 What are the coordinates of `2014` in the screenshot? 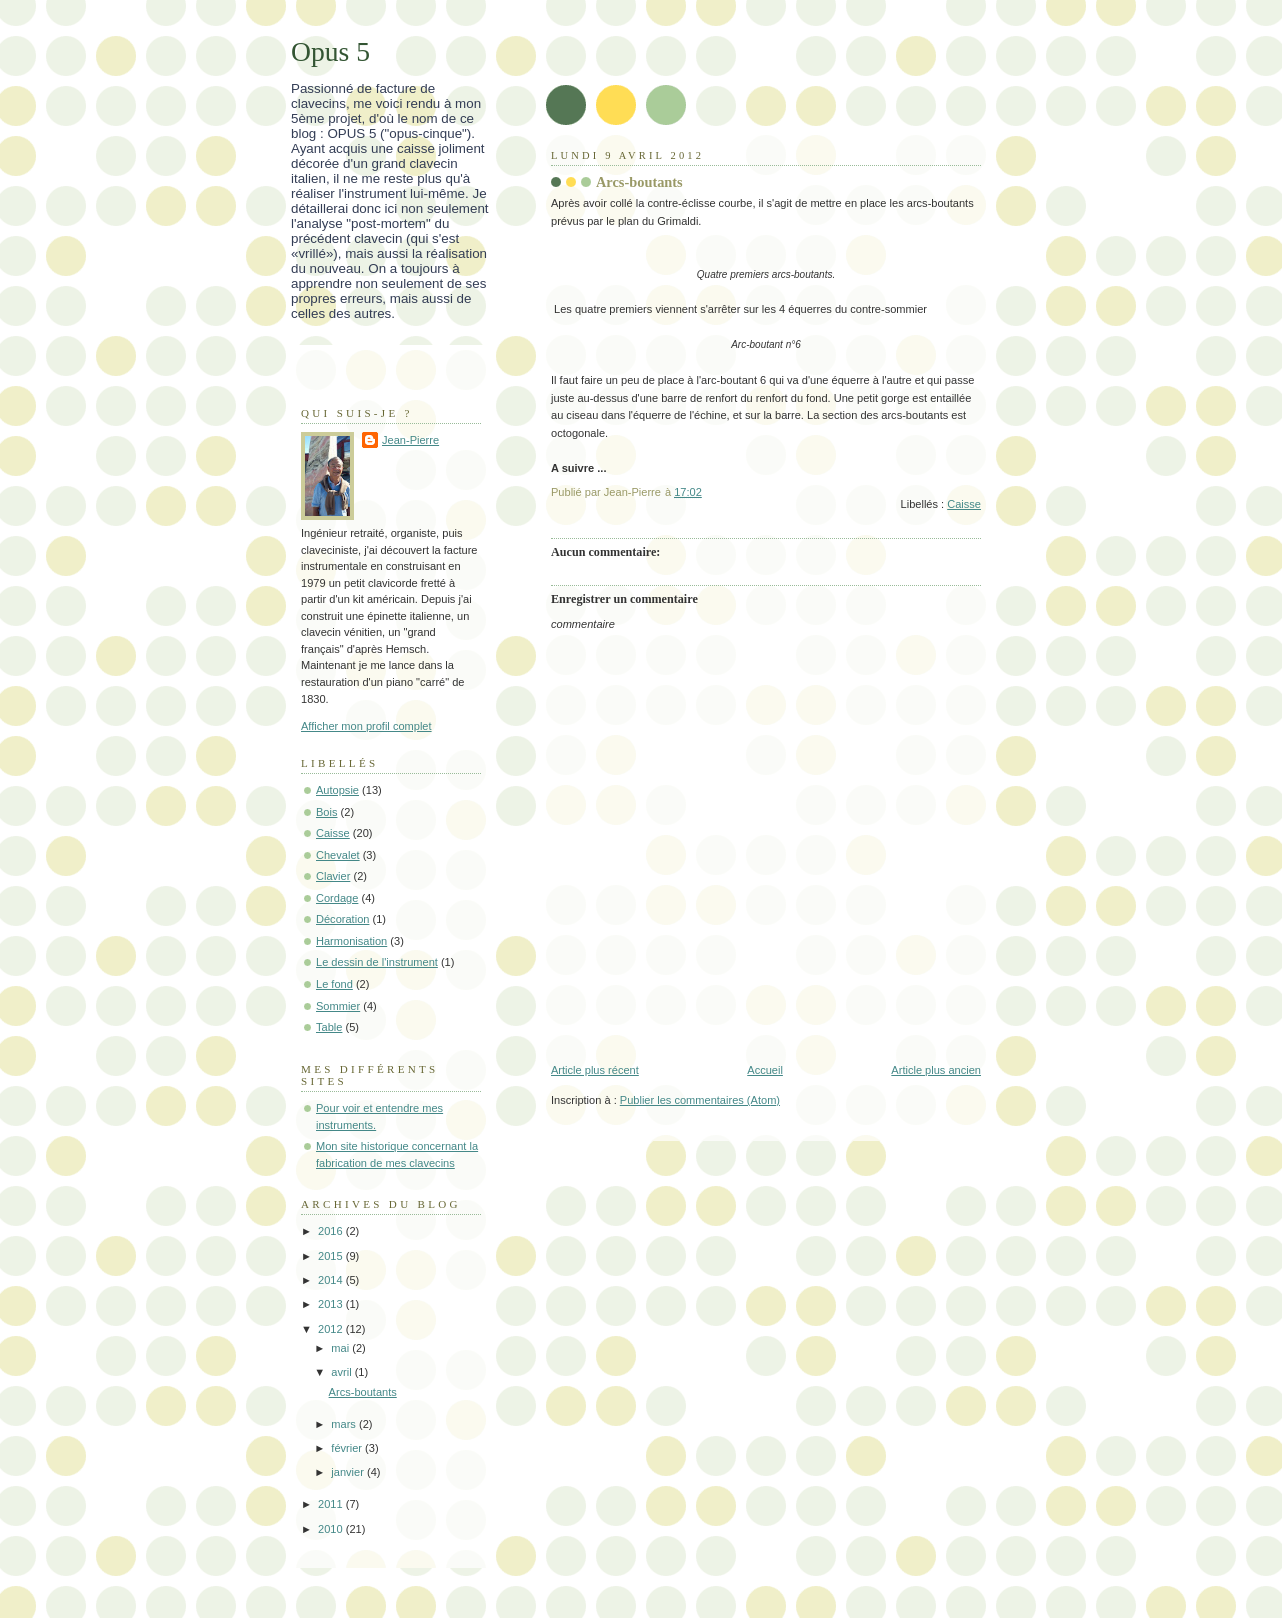 It's located at (332, 1280).